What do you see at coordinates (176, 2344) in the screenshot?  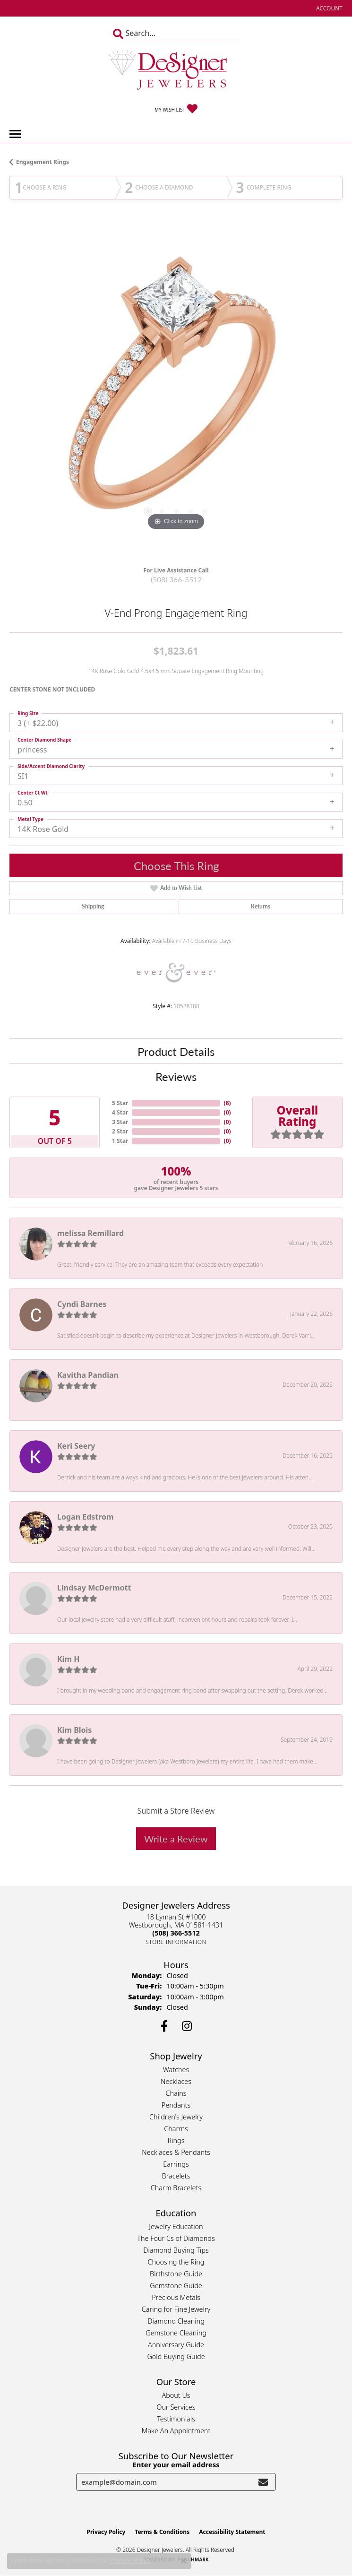 I see `Anniversary Guide [menuitem]` at bounding box center [176, 2344].